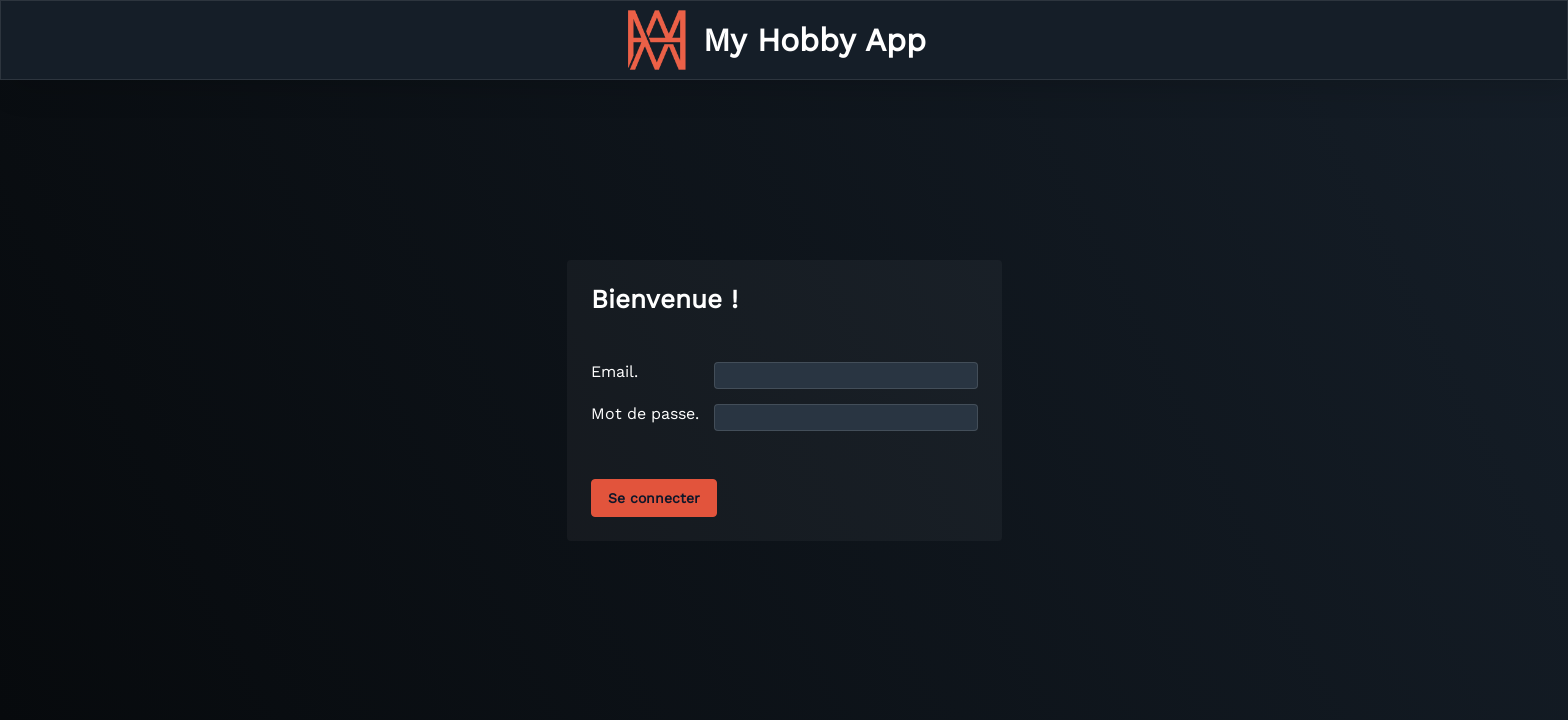  I want to click on Email., so click(614, 371).